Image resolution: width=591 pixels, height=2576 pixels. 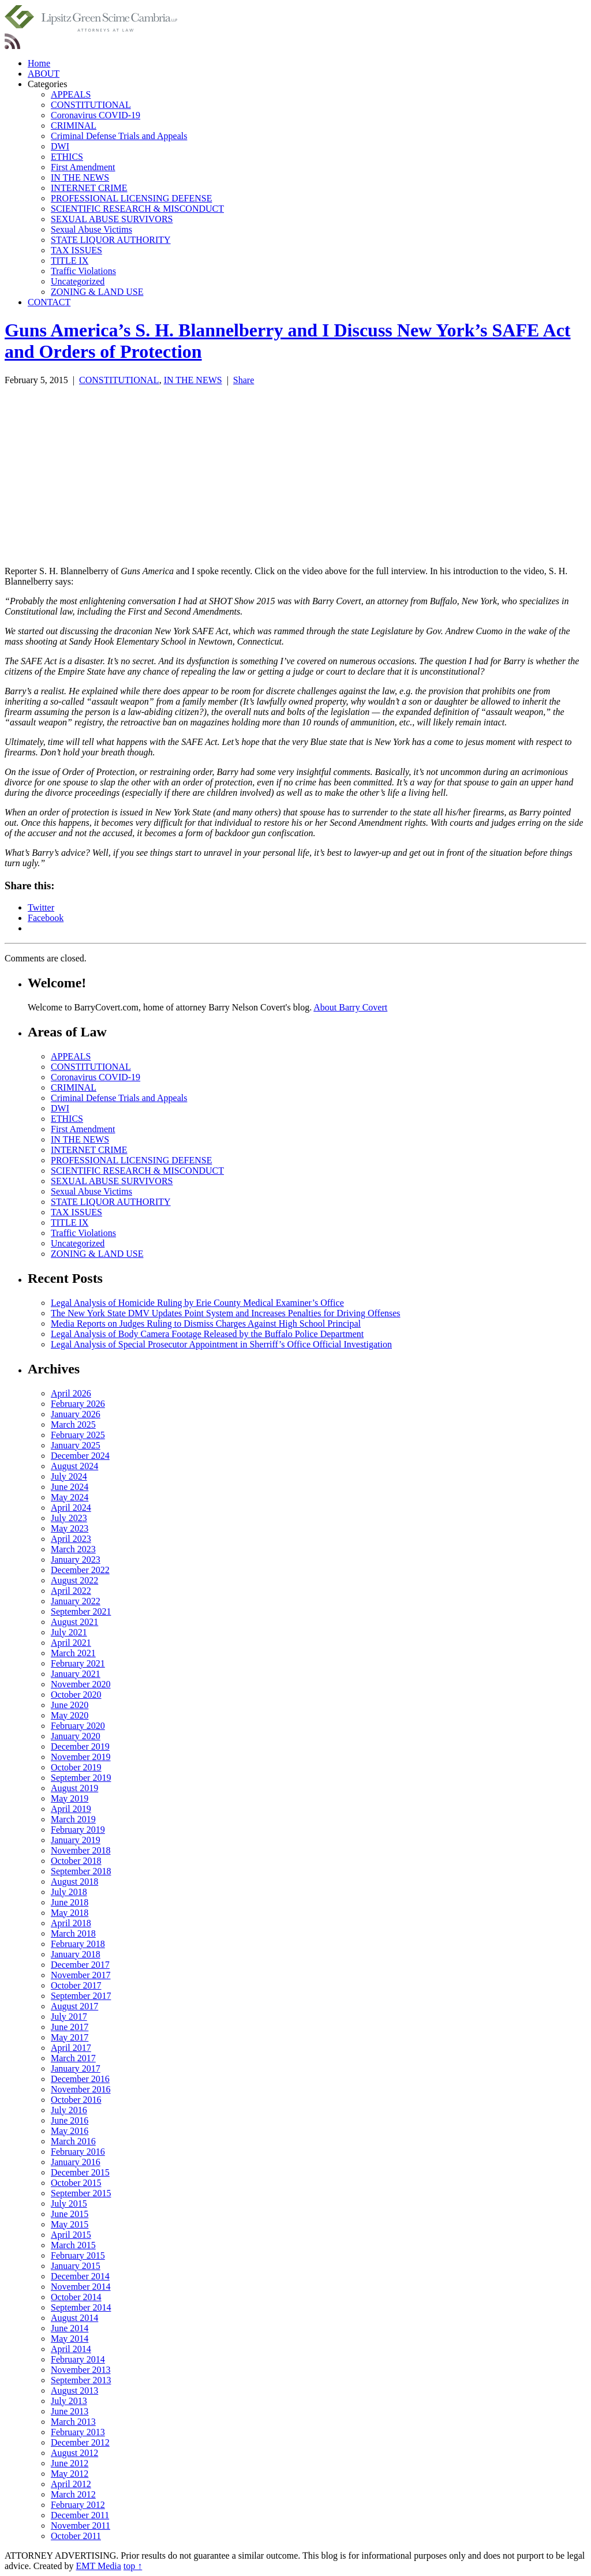 What do you see at coordinates (74, 2453) in the screenshot?
I see `August 2012` at bounding box center [74, 2453].